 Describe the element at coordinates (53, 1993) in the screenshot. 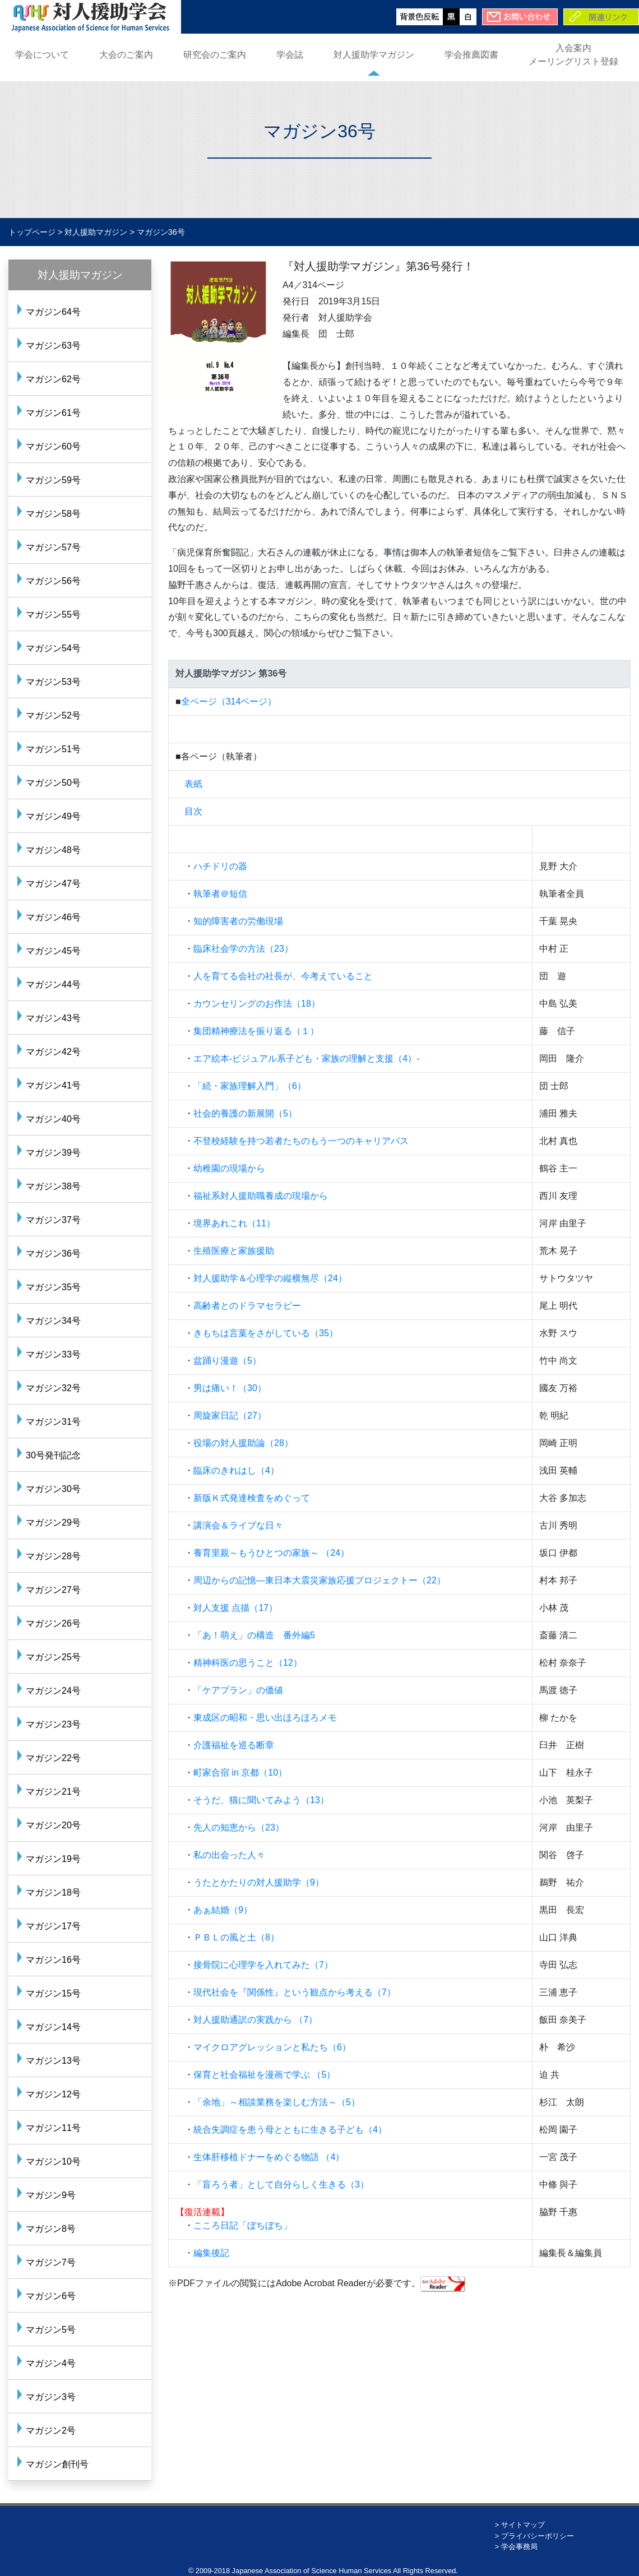

I see `マガジン15号` at that location.